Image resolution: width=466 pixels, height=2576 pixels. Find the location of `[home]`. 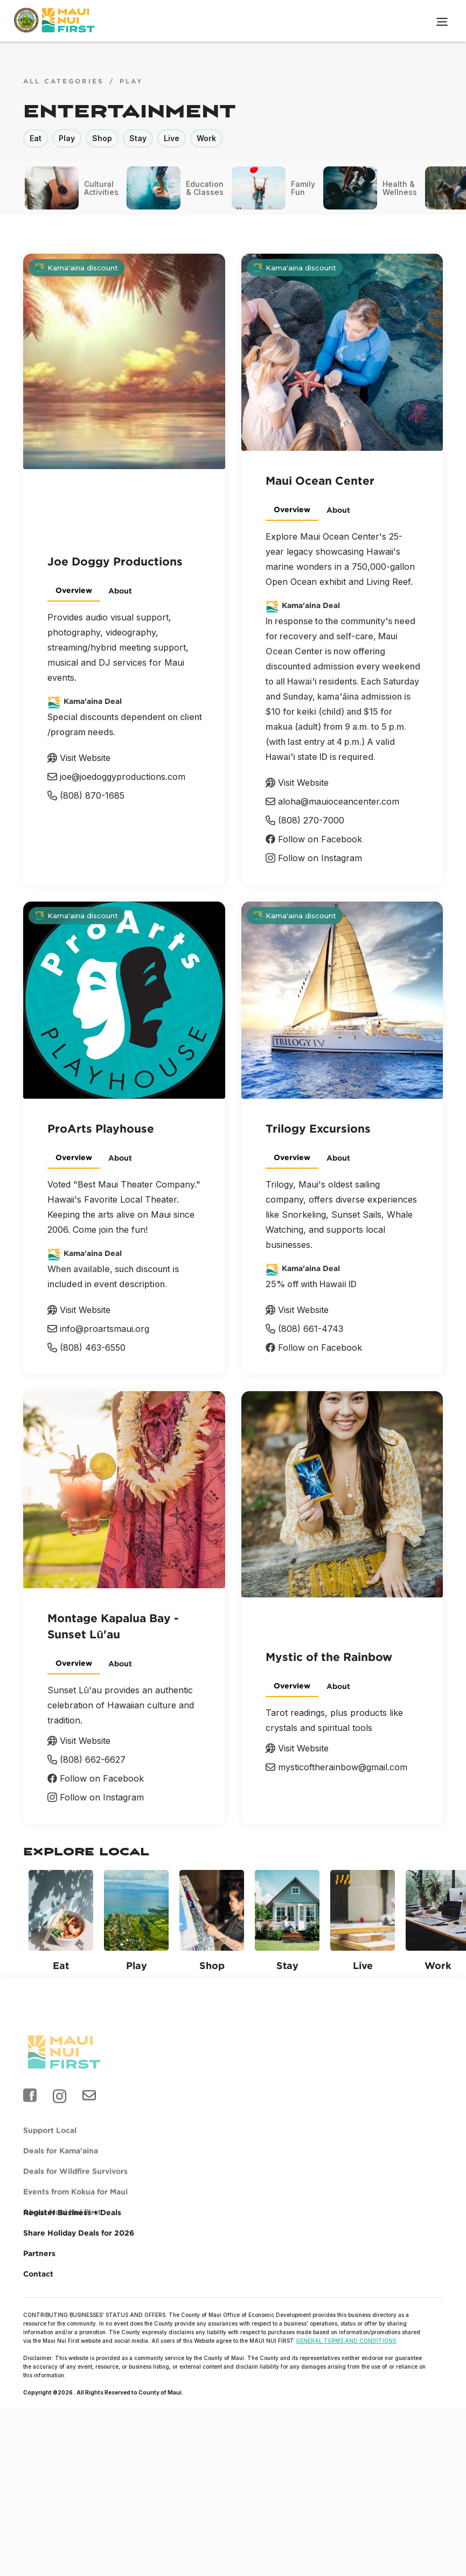

[home] is located at coordinates (56, 20).